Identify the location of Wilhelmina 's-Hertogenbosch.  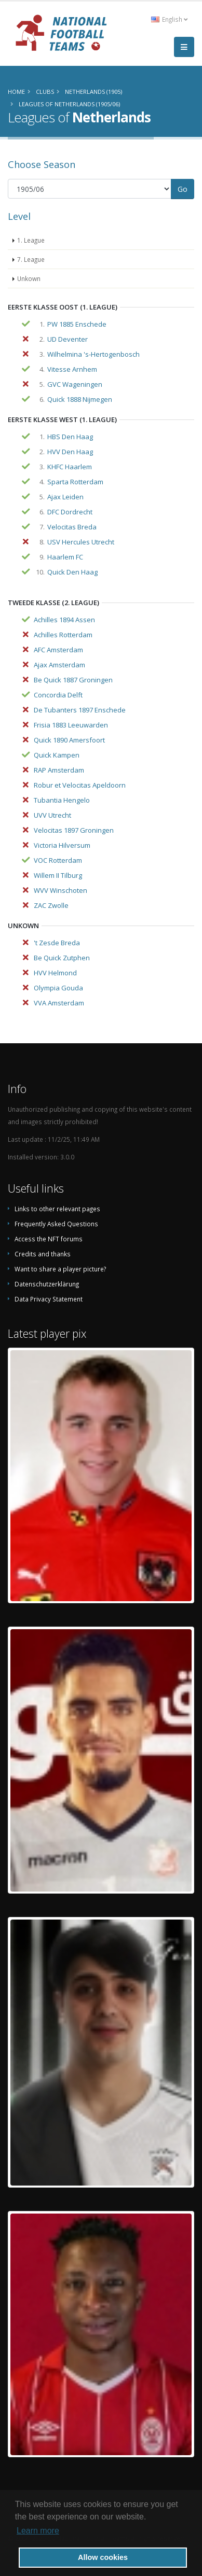
(93, 354).